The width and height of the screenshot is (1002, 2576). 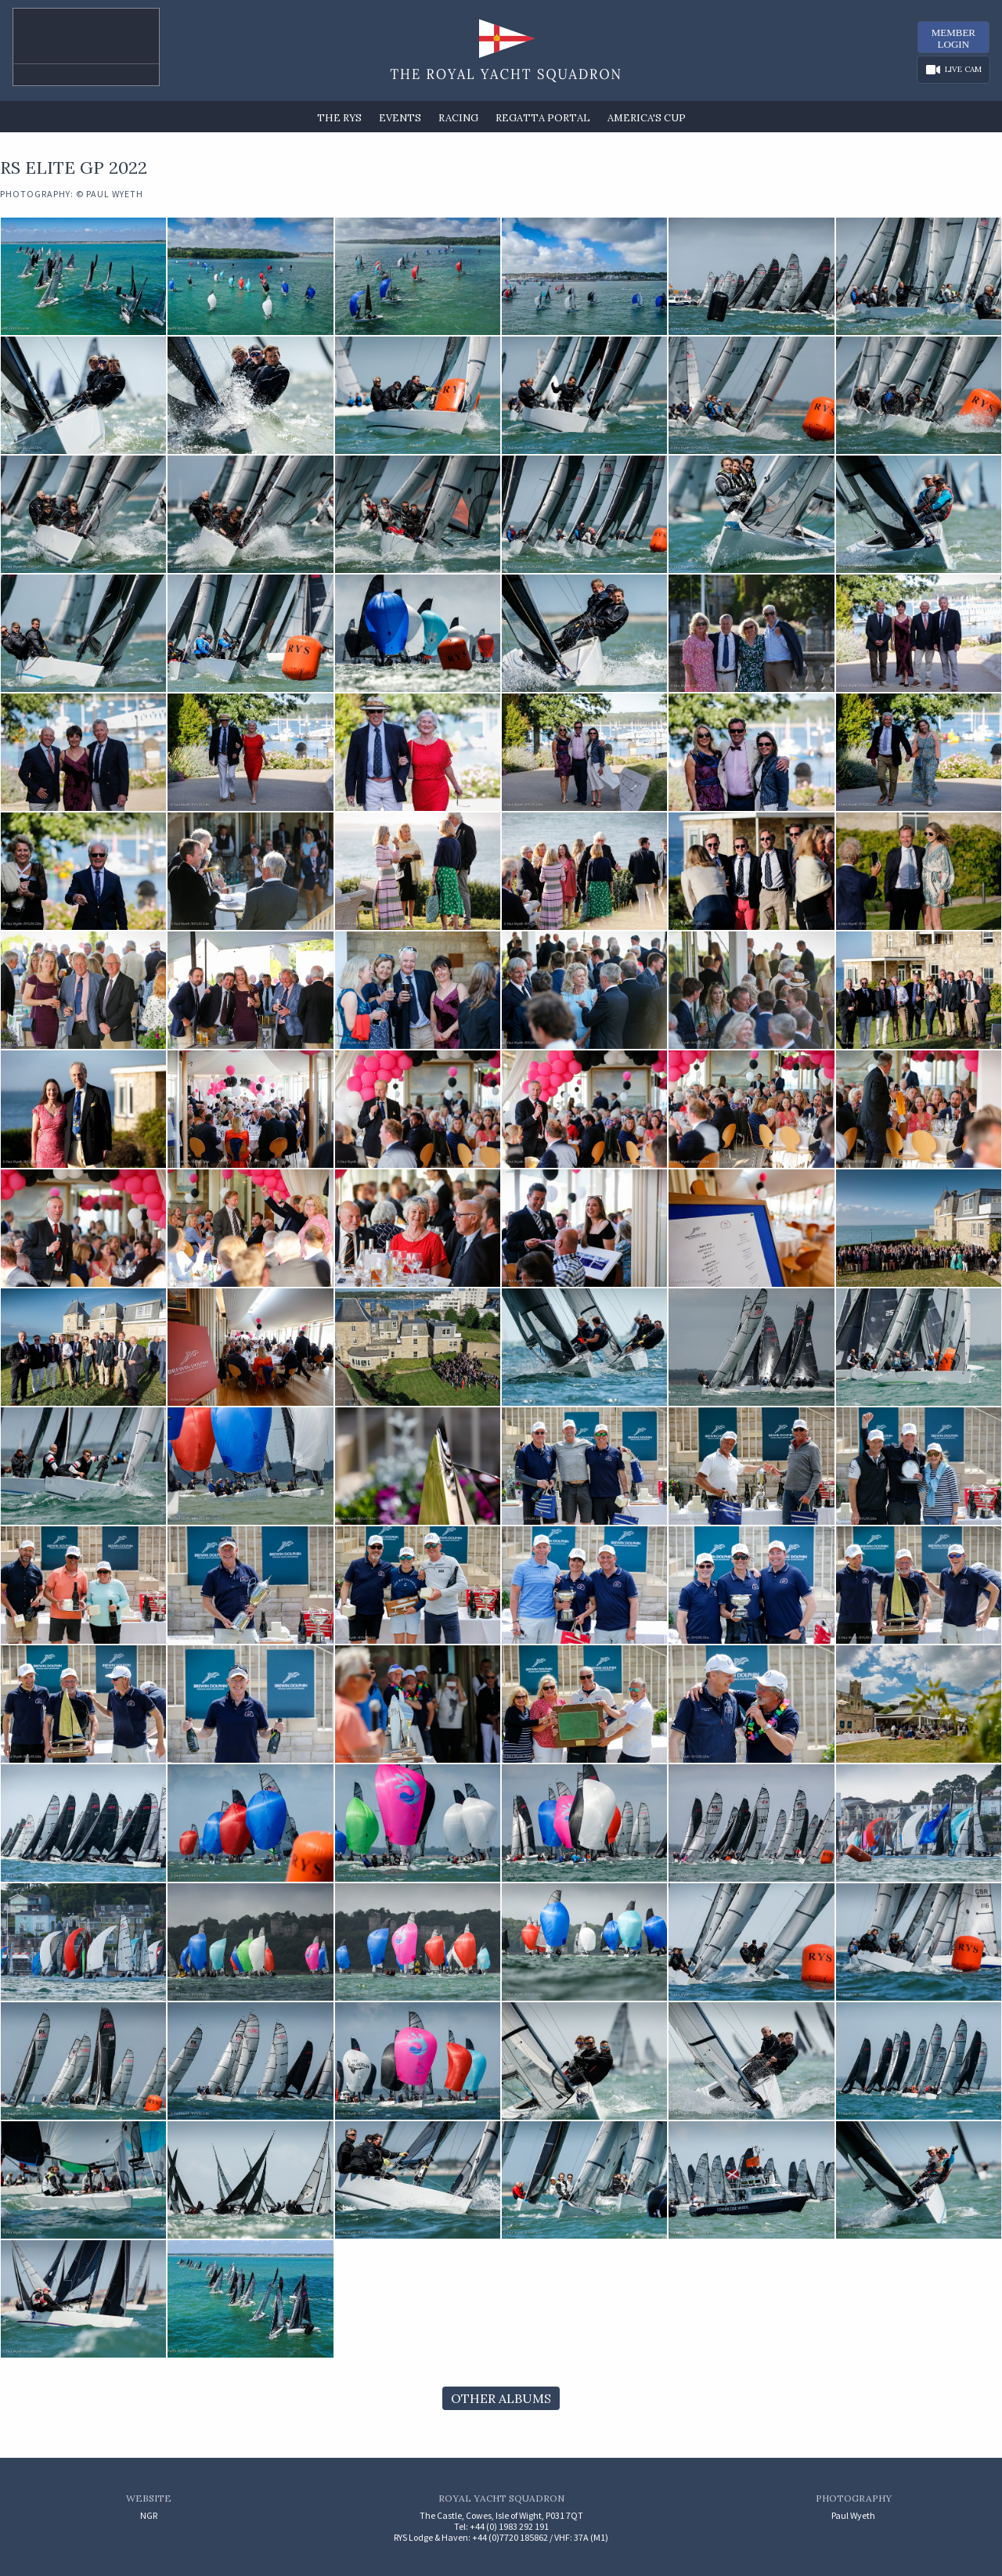 I want to click on Regatta Portal, so click(x=543, y=117).